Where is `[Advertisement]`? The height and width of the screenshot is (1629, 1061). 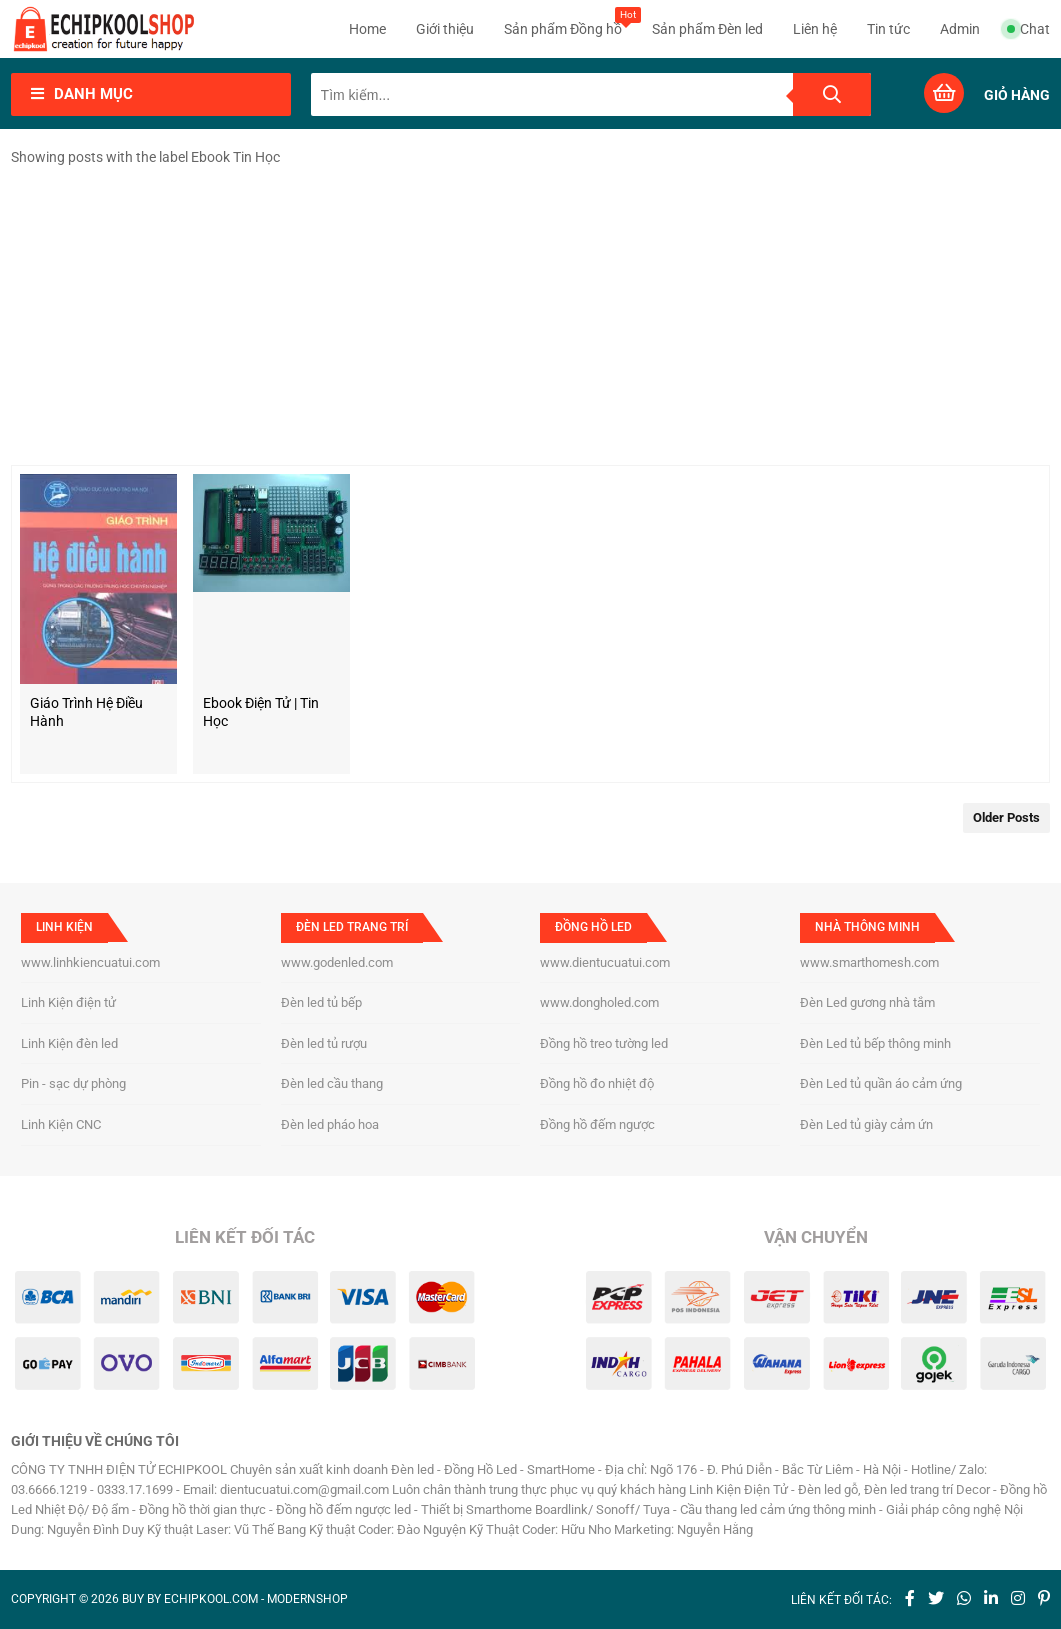
[Advertisement] is located at coordinates (531, 315).